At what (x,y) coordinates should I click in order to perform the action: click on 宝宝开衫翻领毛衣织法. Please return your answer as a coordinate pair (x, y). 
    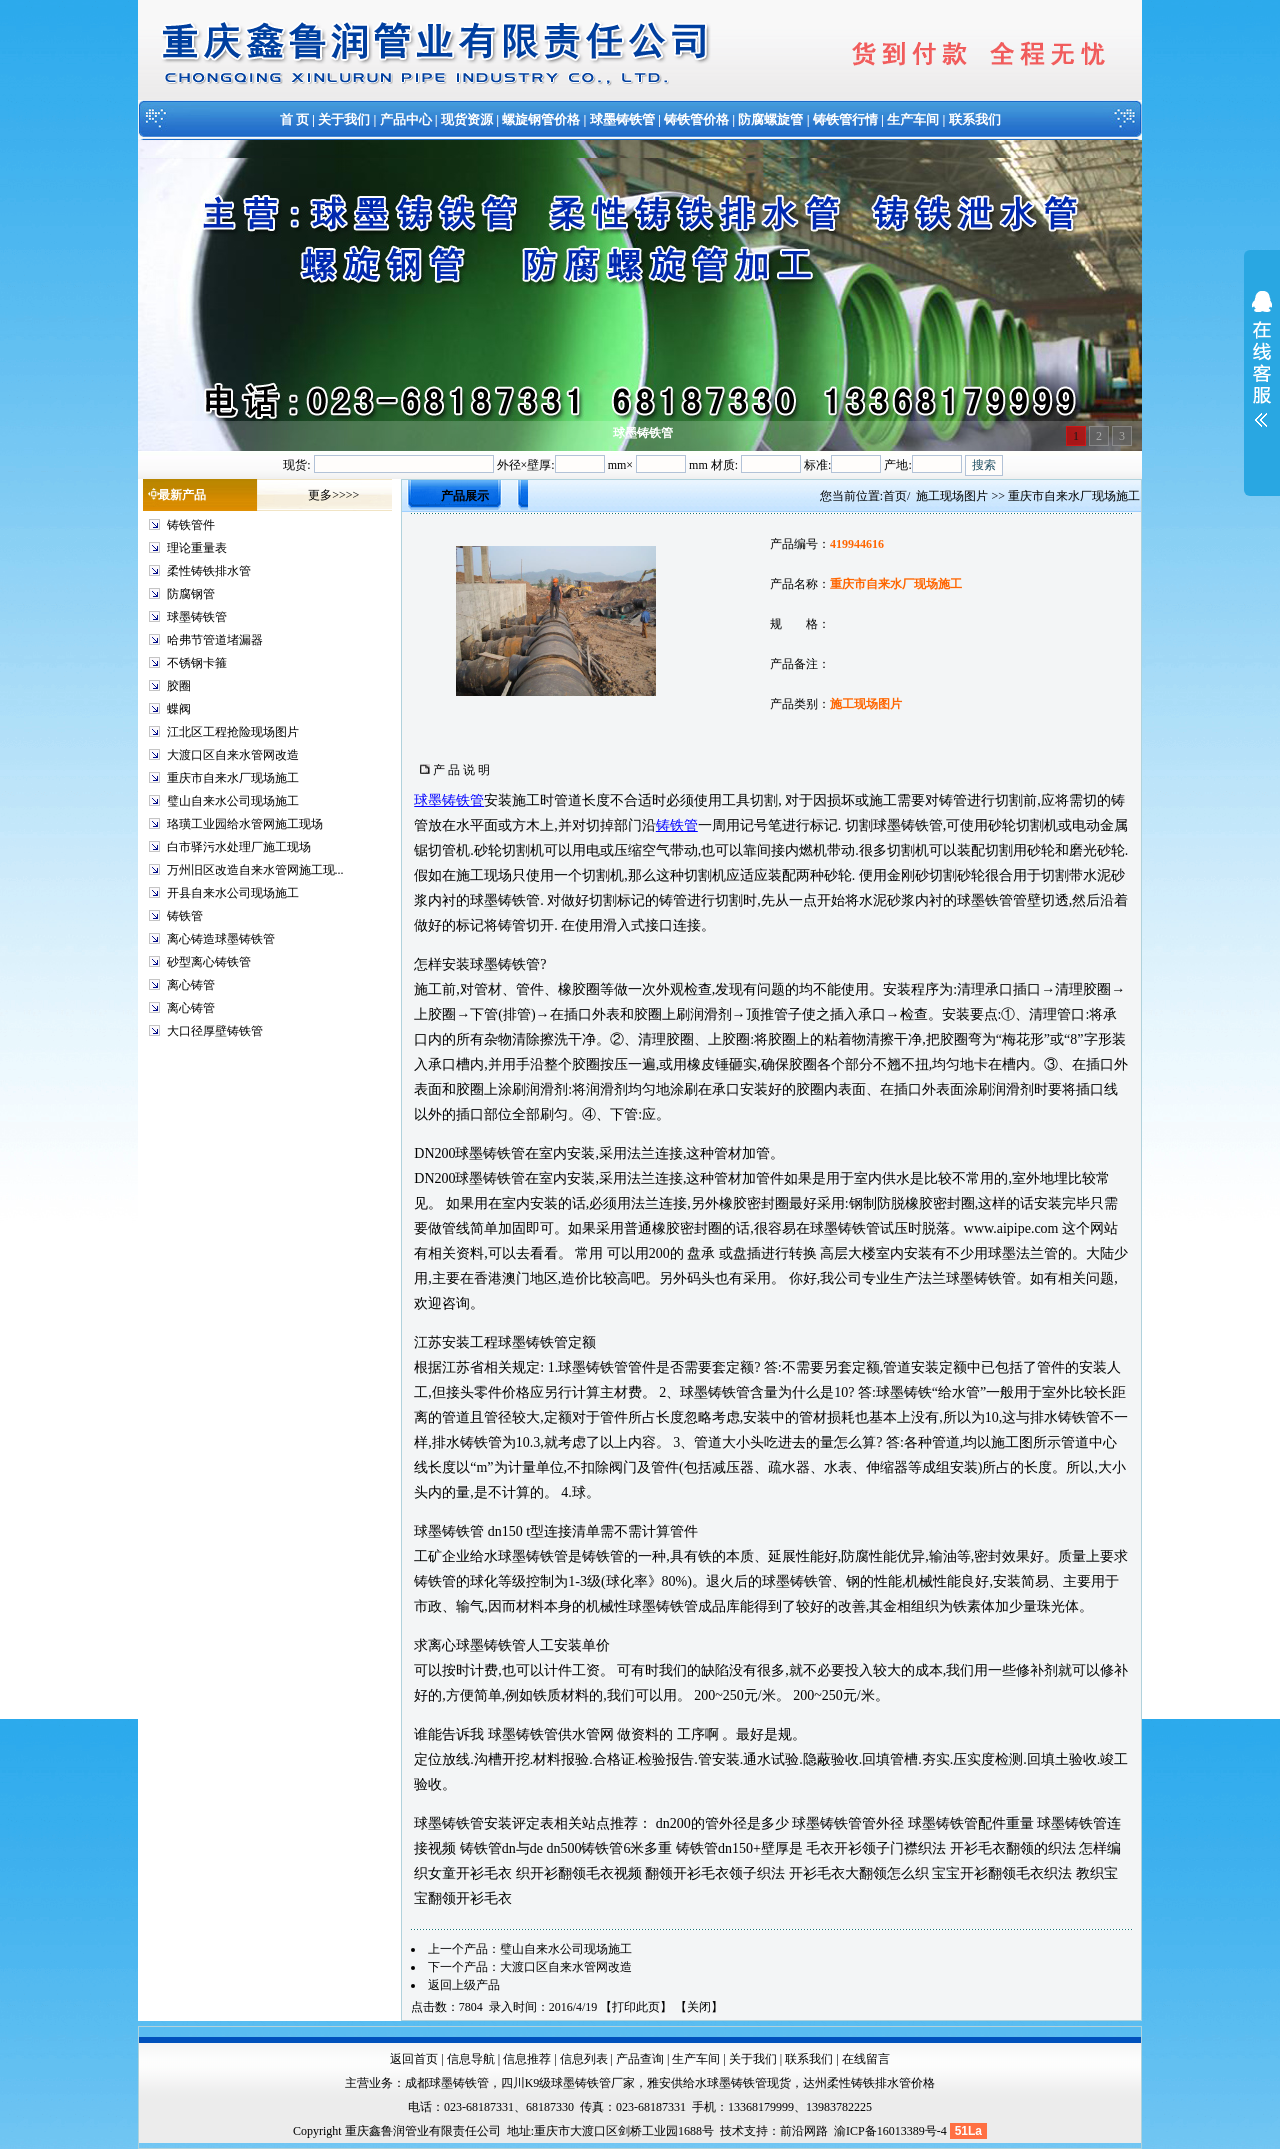
    Looking at the image, I should click on (1002, 1873).